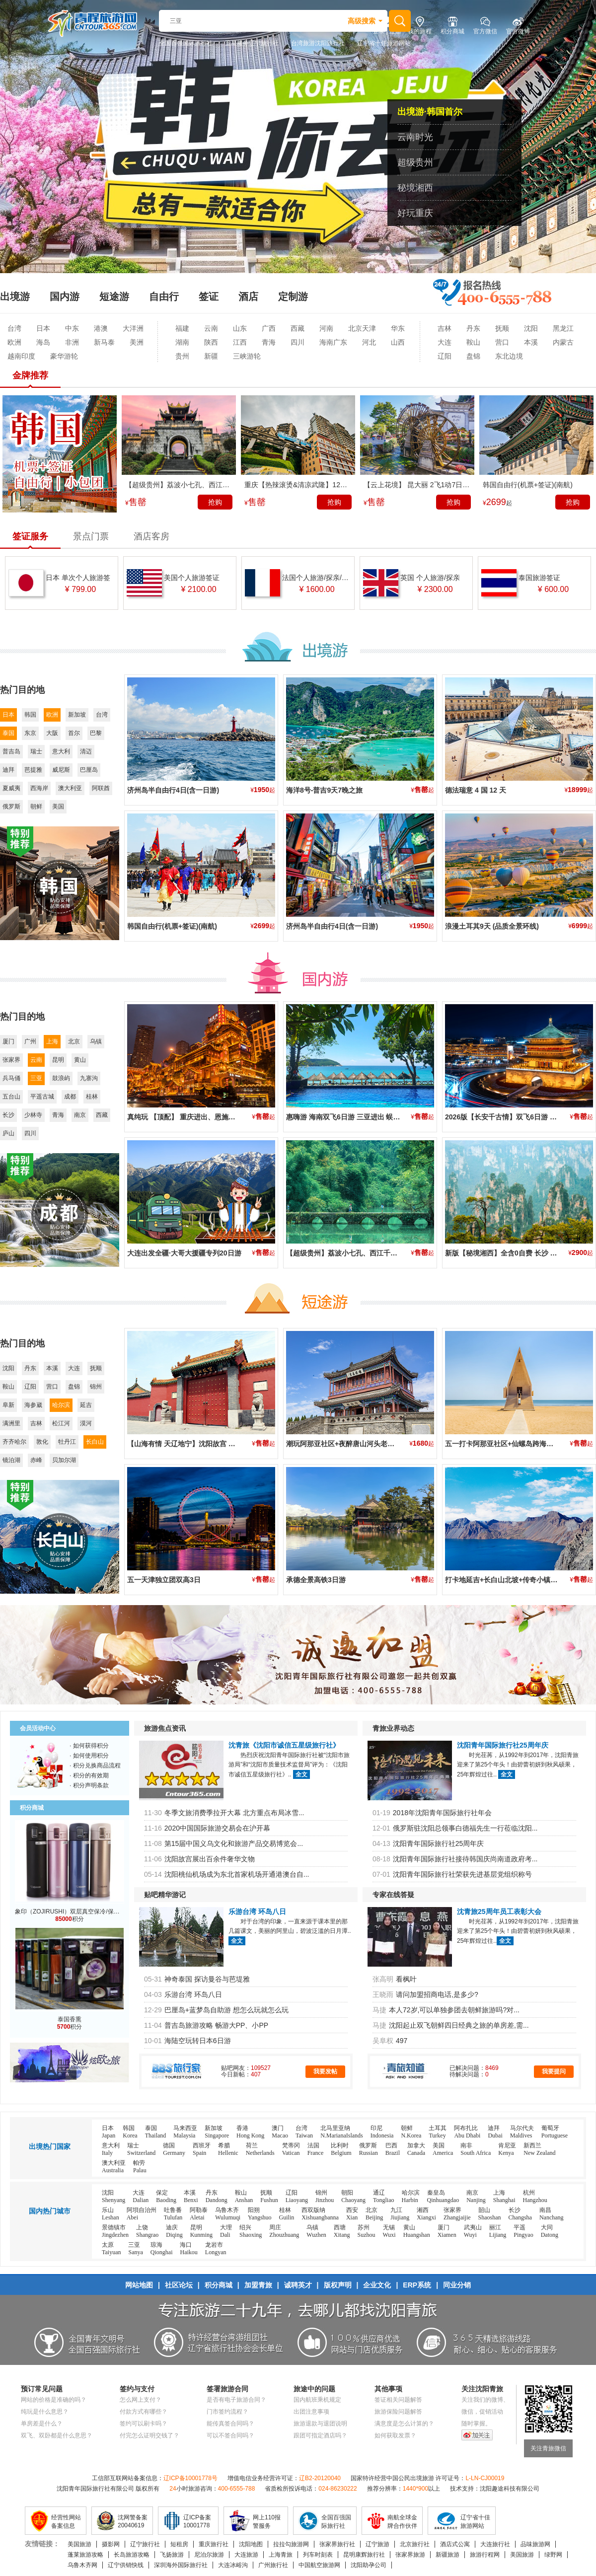 Image resolution: width=596 pixels, height=2576 pixels. I want to click on 哈尔滨, so click(61, 1404).